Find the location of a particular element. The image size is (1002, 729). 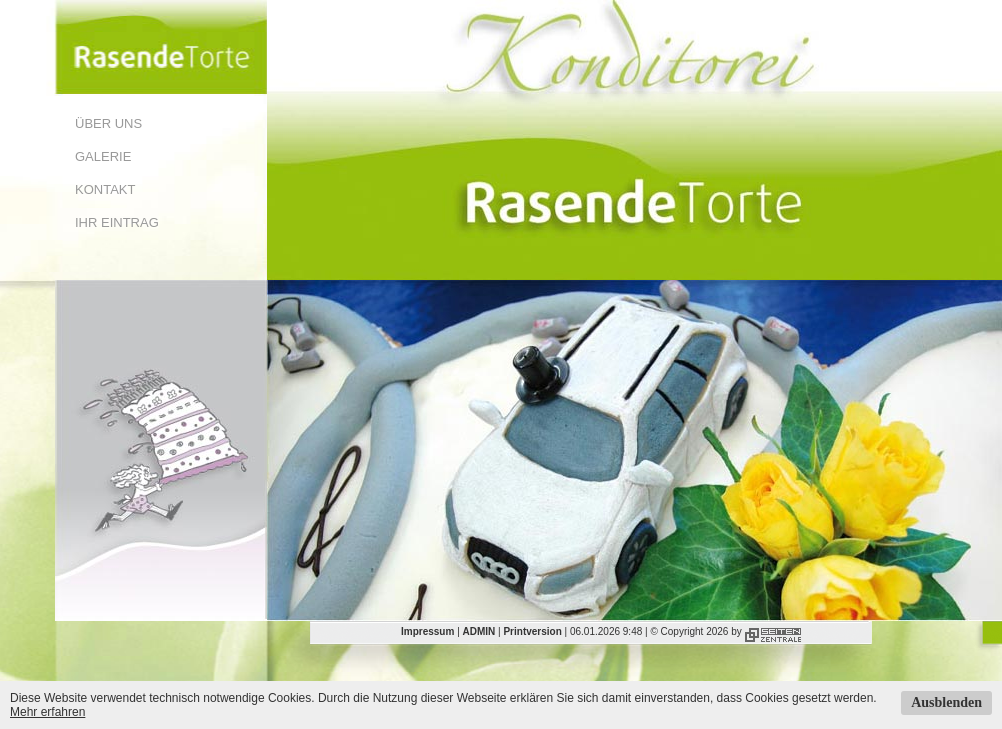

Kontakt is located at coordinates (105, 189).